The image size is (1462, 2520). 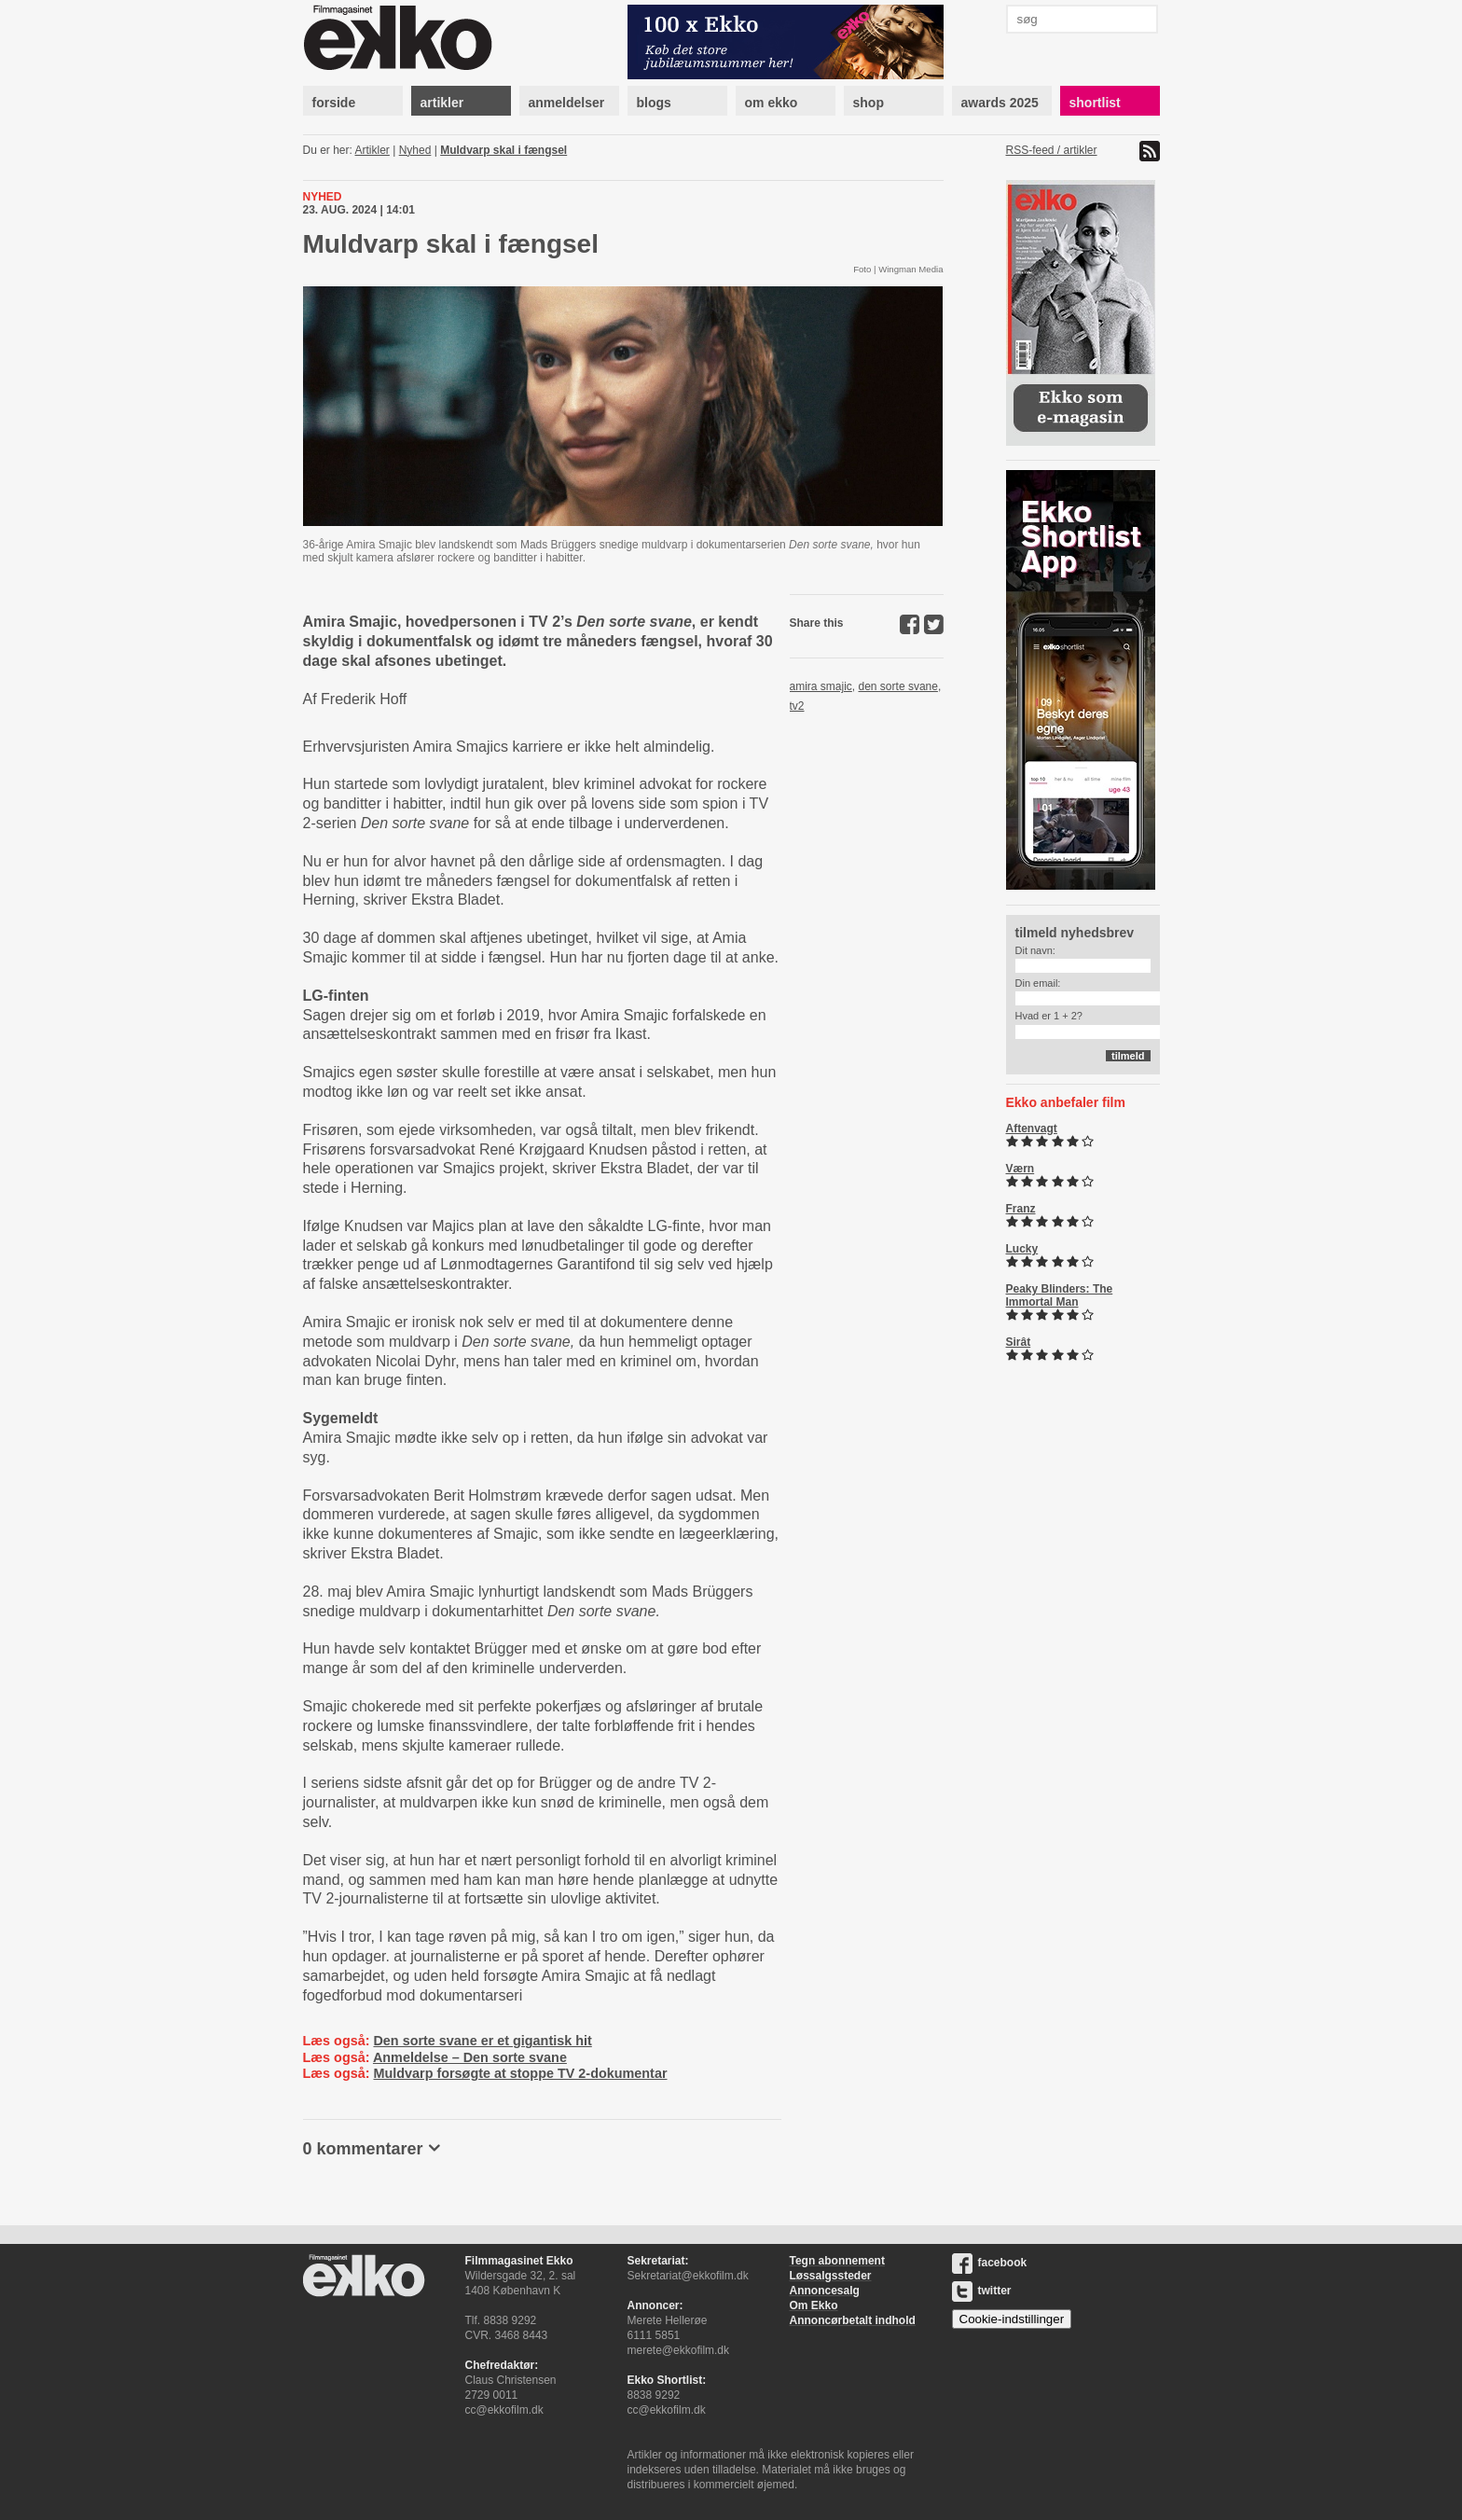 I want to click on twitter, so click(x=982, y=2290).